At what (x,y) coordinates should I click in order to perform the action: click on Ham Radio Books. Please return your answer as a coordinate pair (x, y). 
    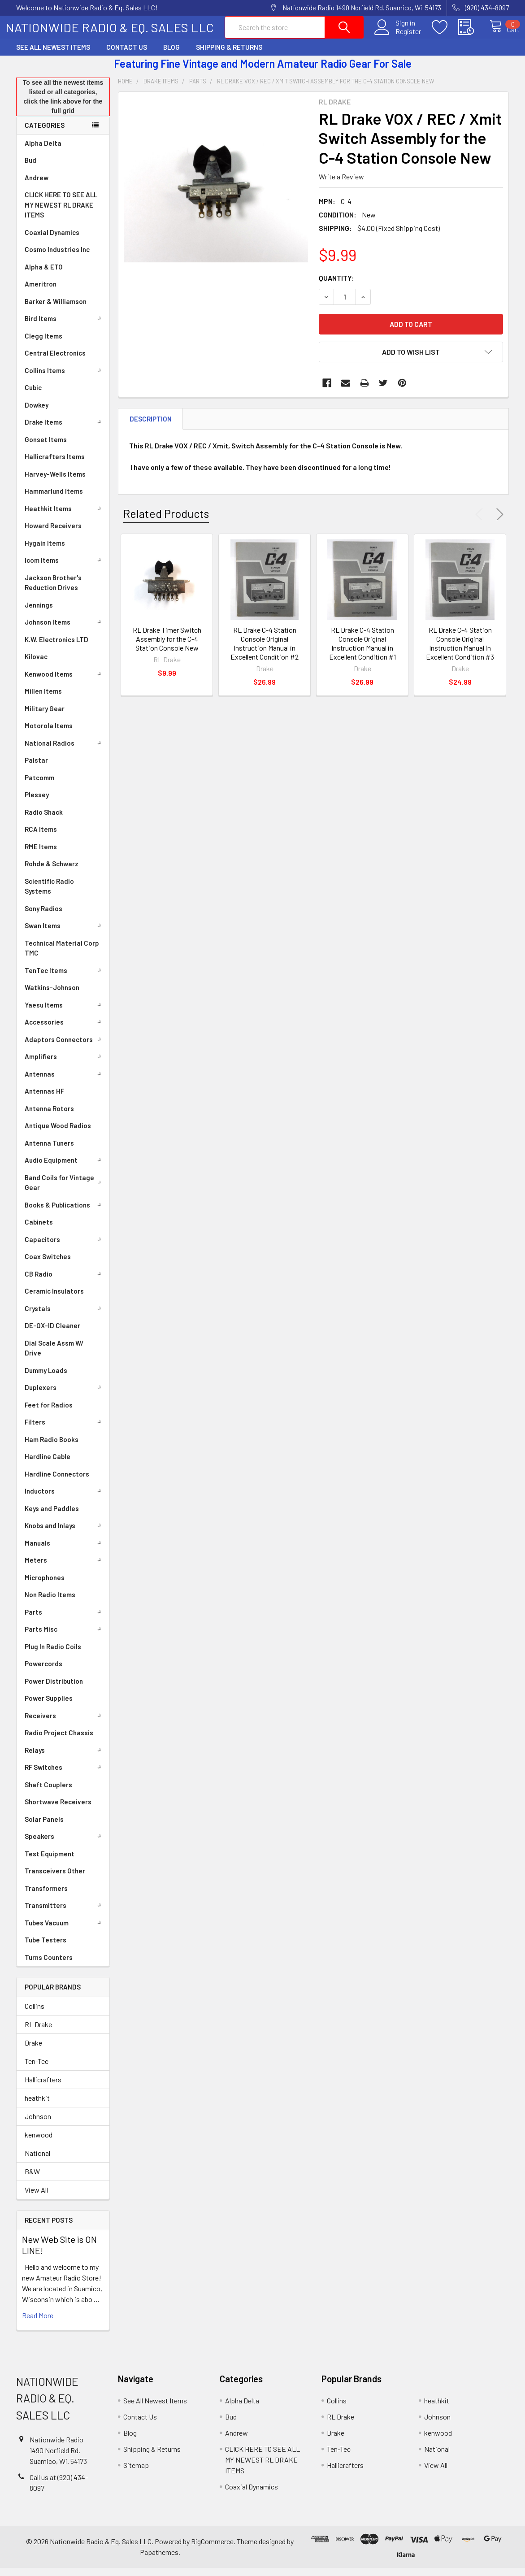
    Looking at the image, I should click on (51, 1447).